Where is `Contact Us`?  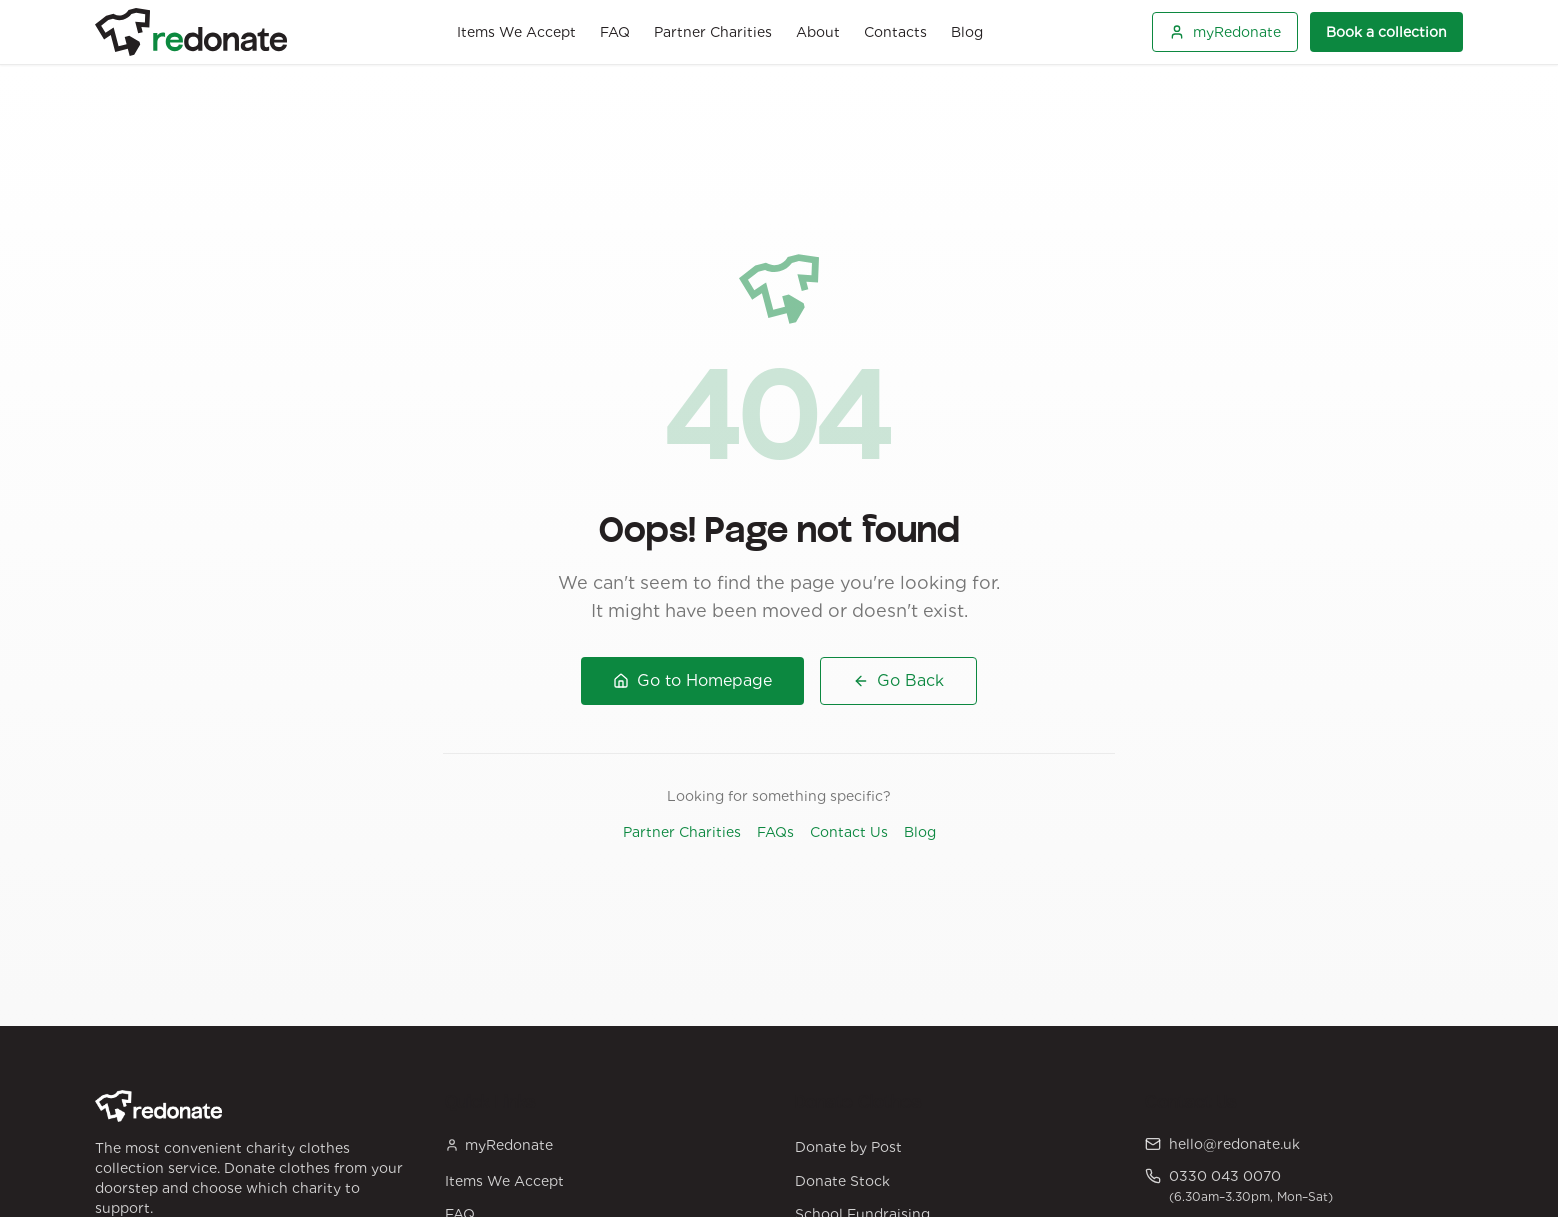 Contact Us is located at coordinates (849, 832).